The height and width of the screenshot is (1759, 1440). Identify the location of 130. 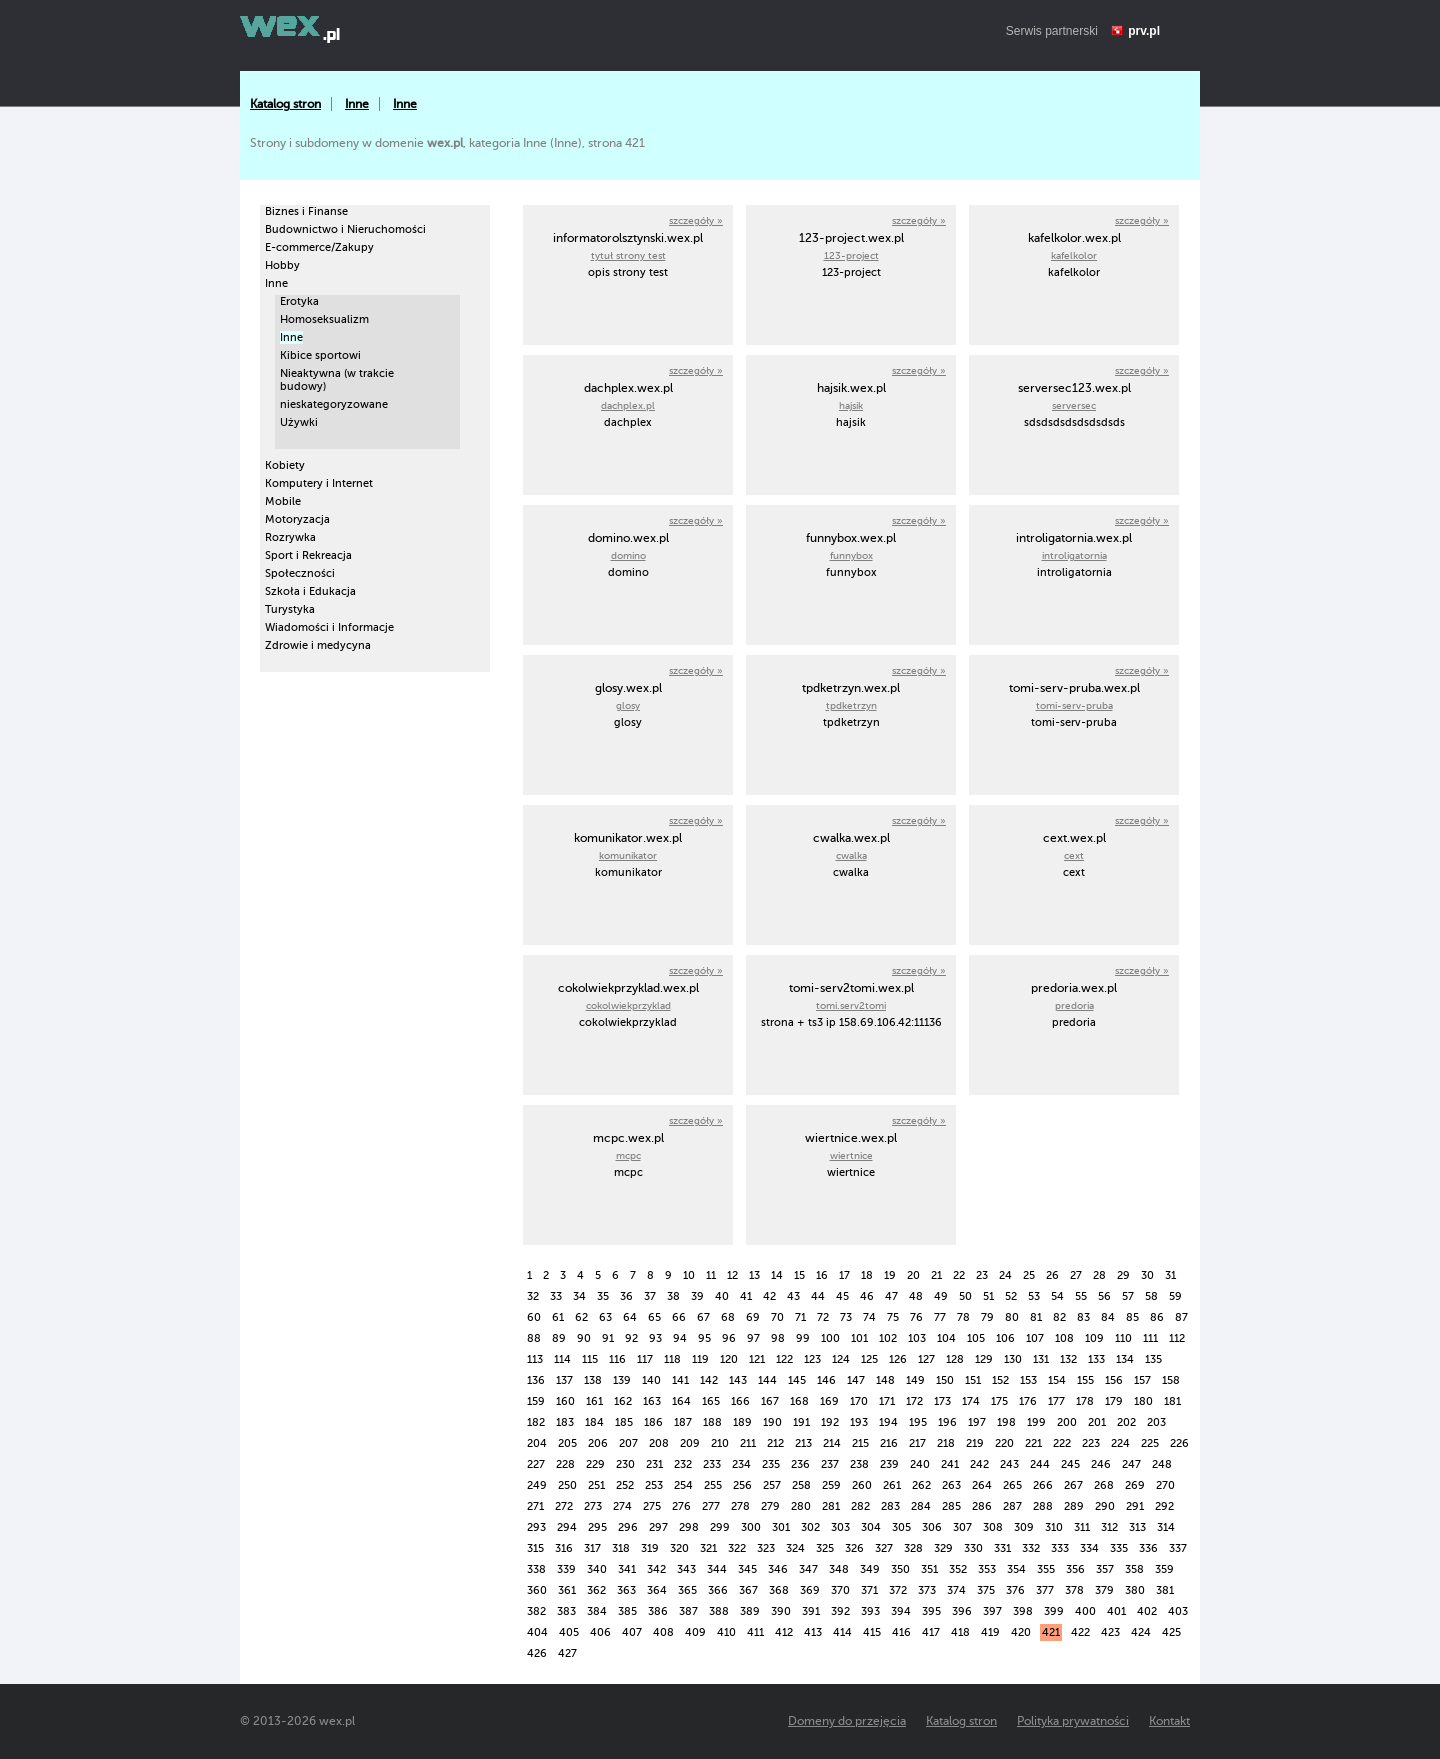
(1013, 1359).